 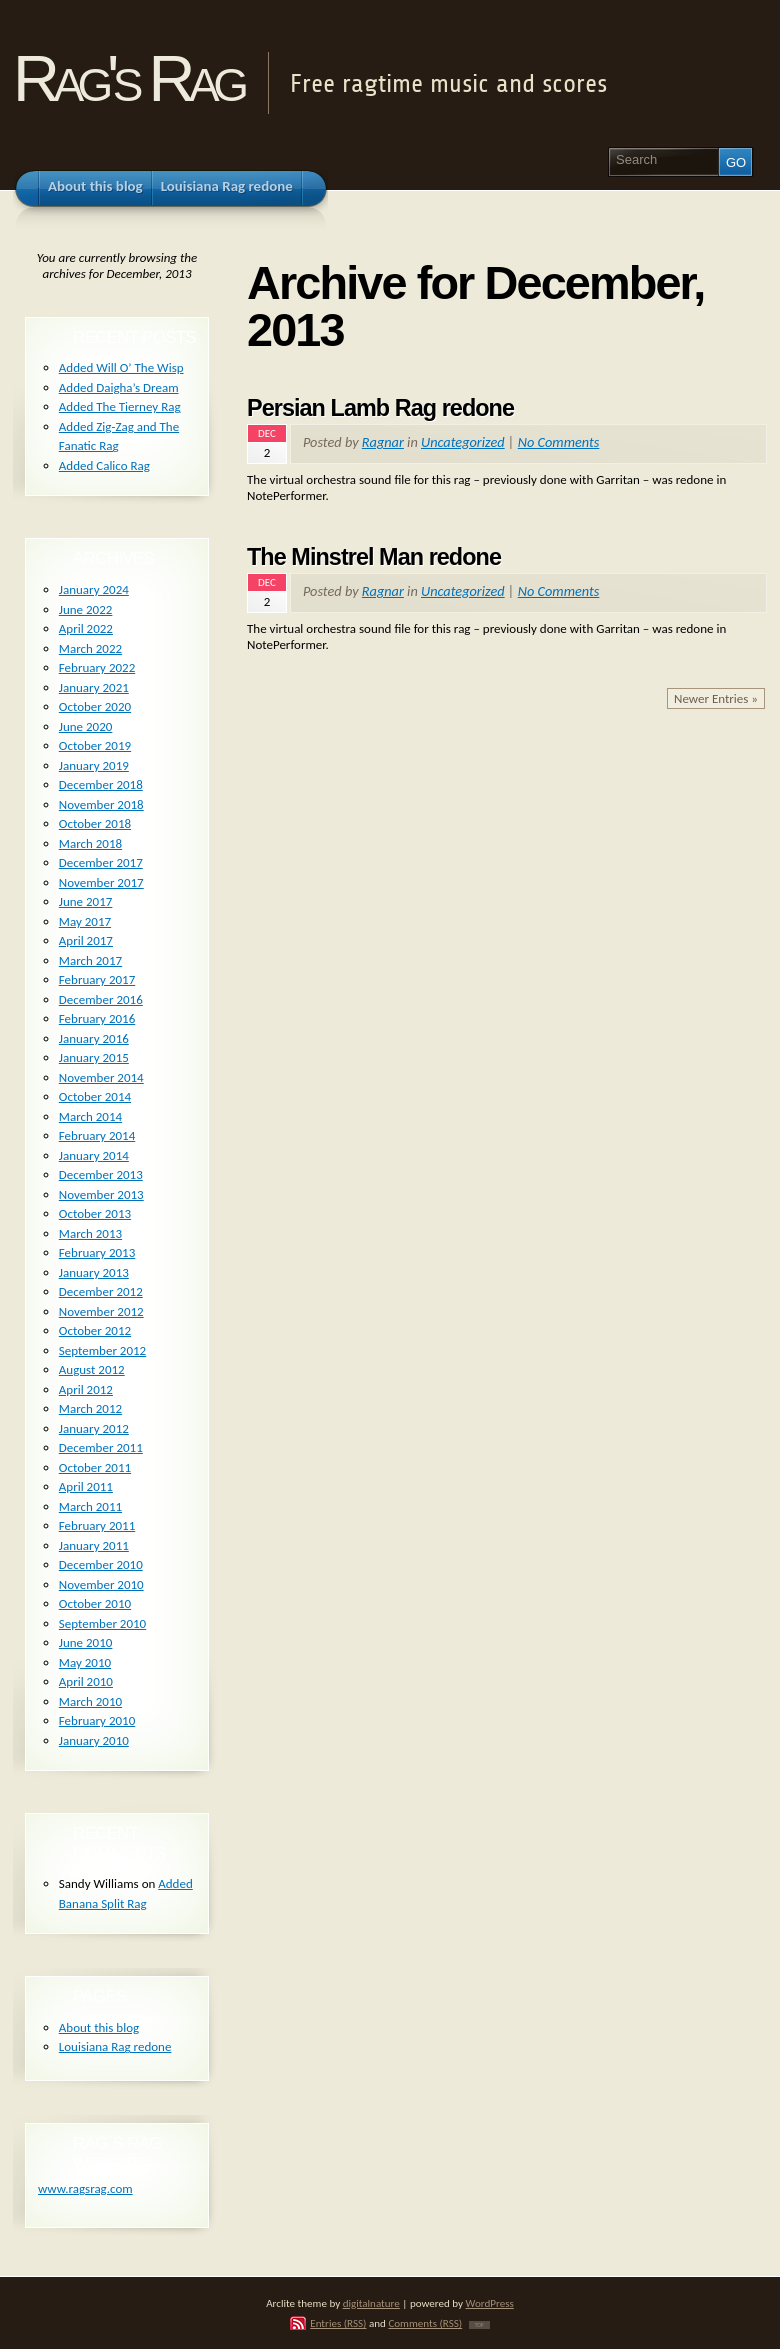 What do you see at coordinates (99, 2027) in the screenshot?
I see `About this blog` at bounding box center [99, 2027].